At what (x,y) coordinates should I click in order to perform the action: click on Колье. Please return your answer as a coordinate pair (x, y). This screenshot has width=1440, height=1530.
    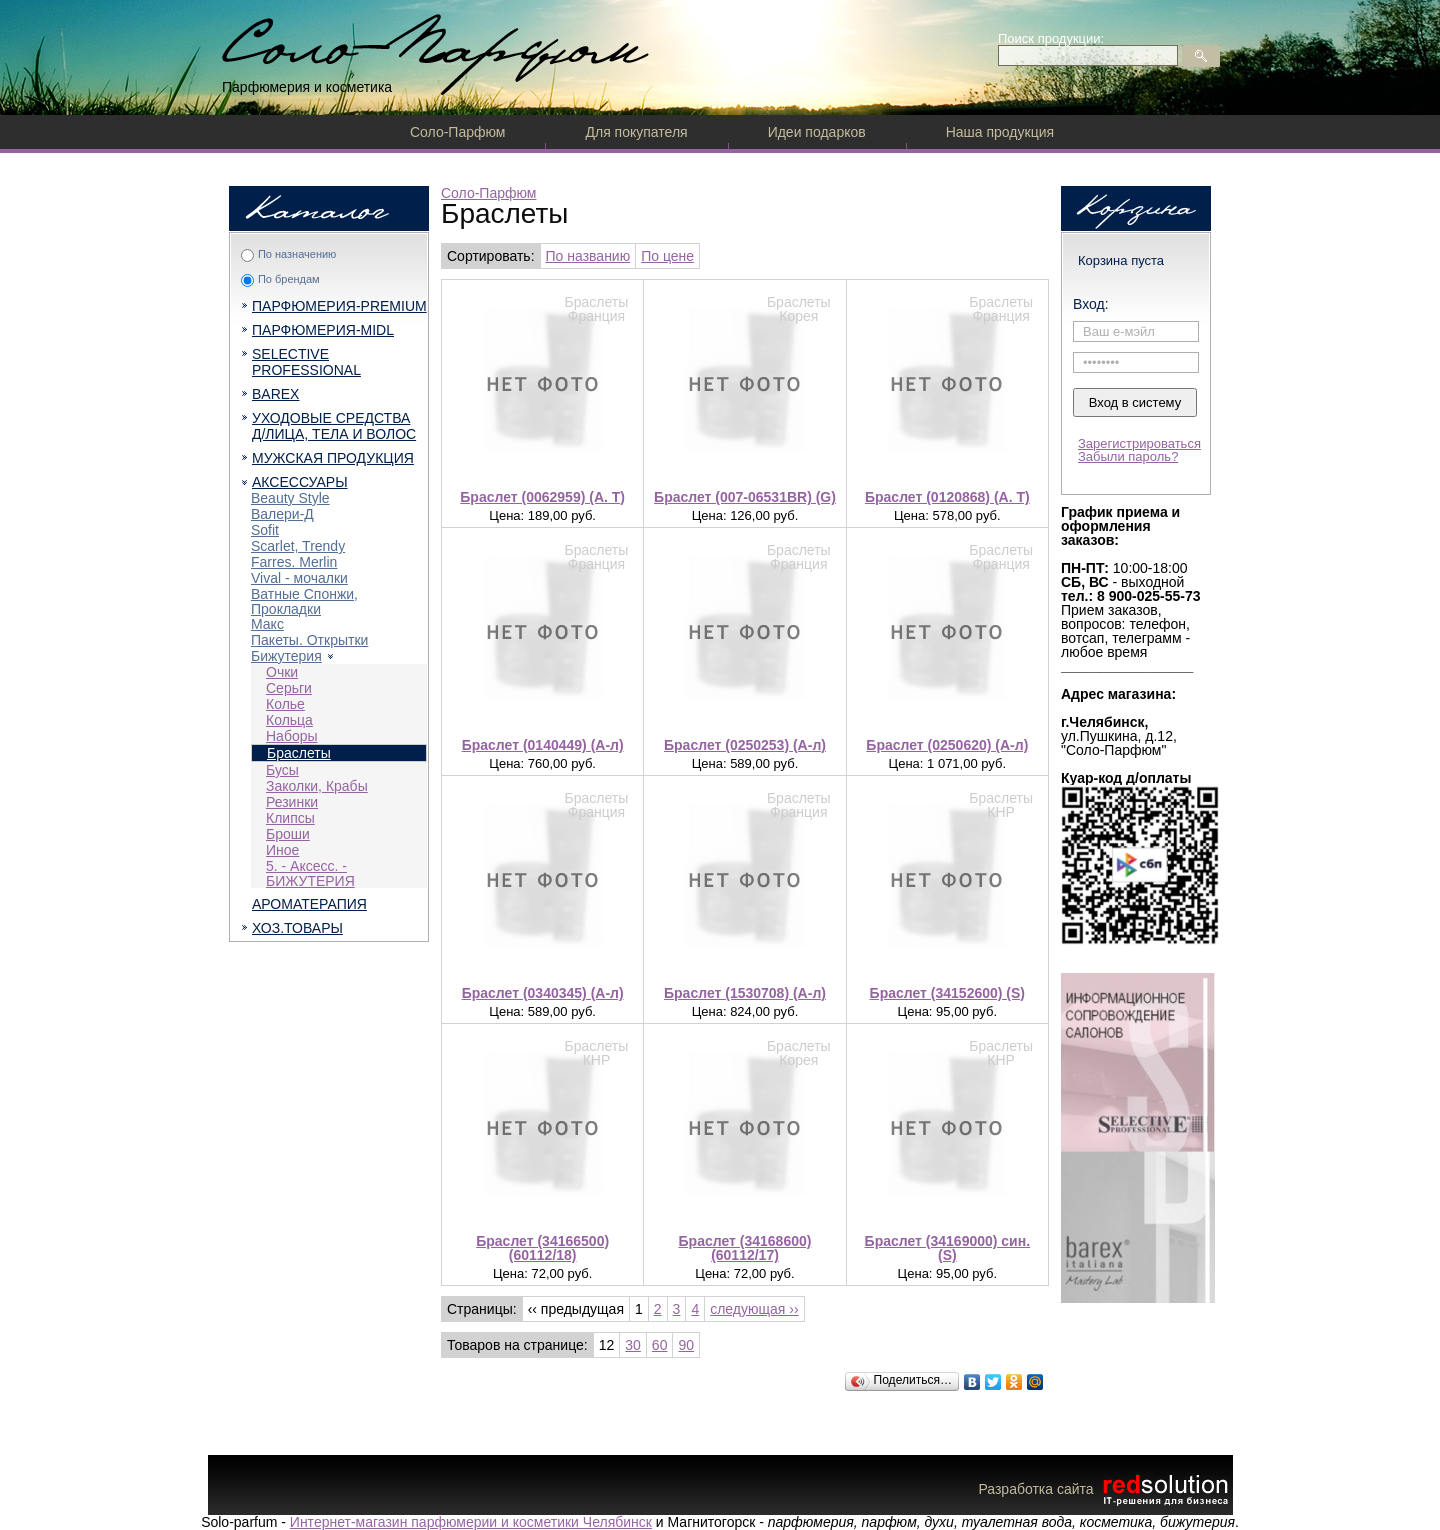
    Looking at the image, I should click on (285, 704).